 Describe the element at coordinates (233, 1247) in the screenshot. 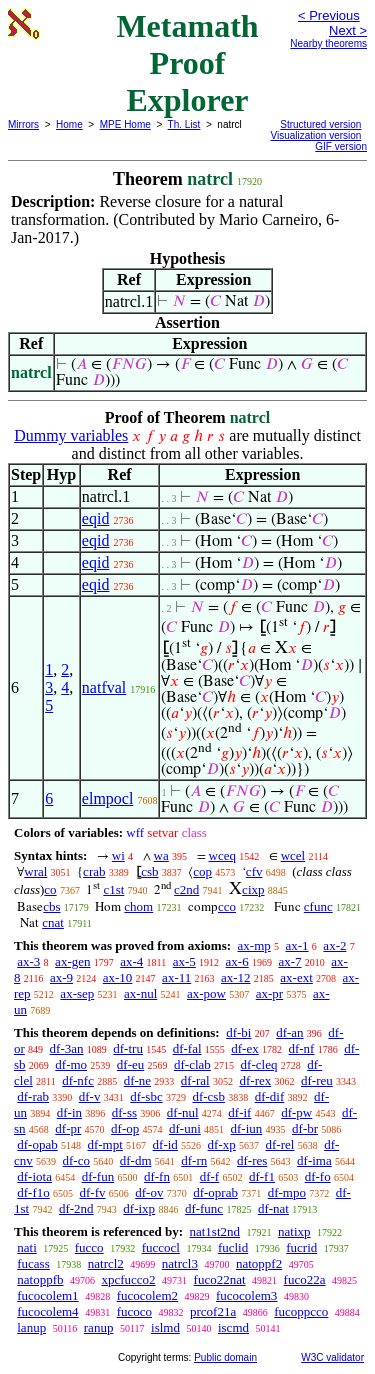

I see `fuclid` at that location.